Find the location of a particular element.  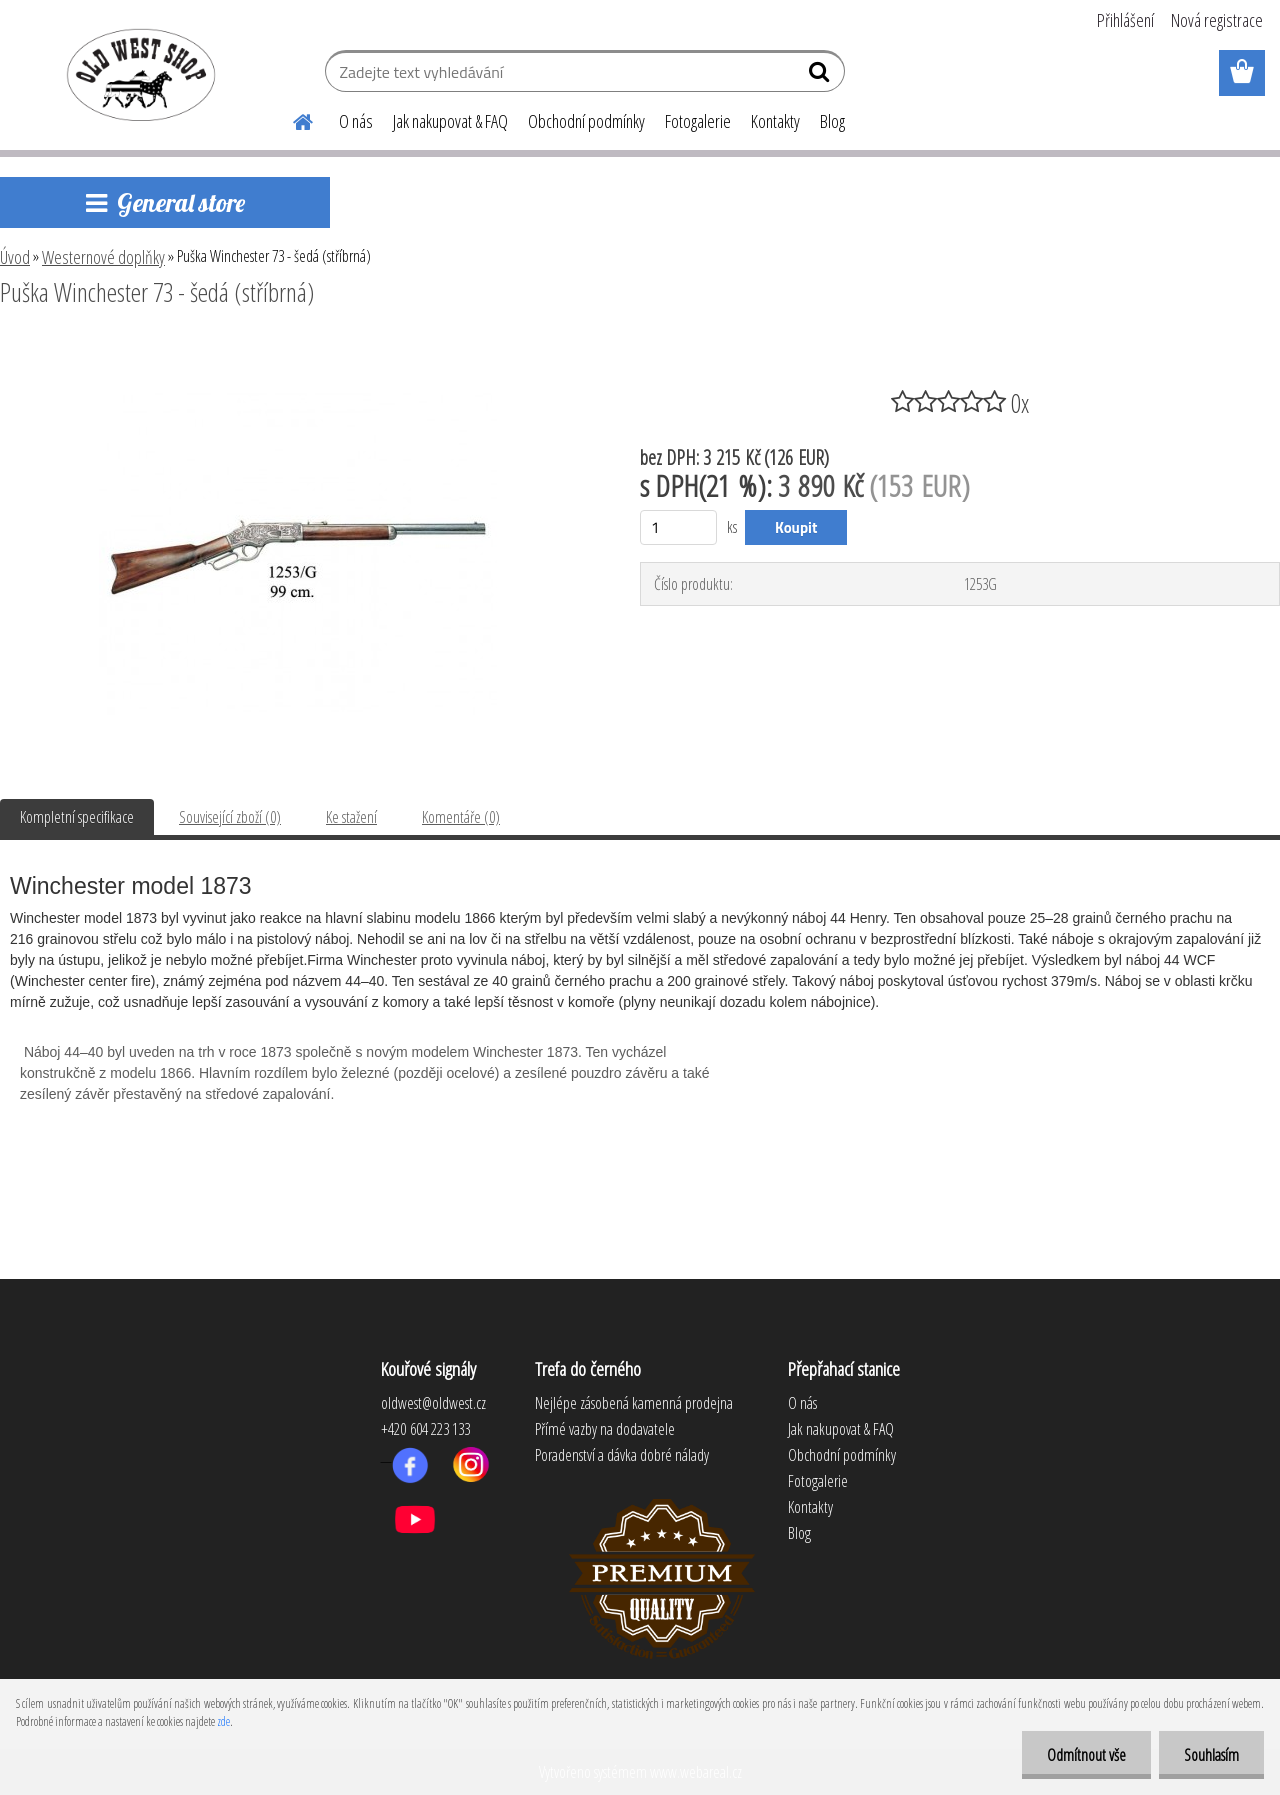

Nová registrace is located at coordinates (1217, 20).